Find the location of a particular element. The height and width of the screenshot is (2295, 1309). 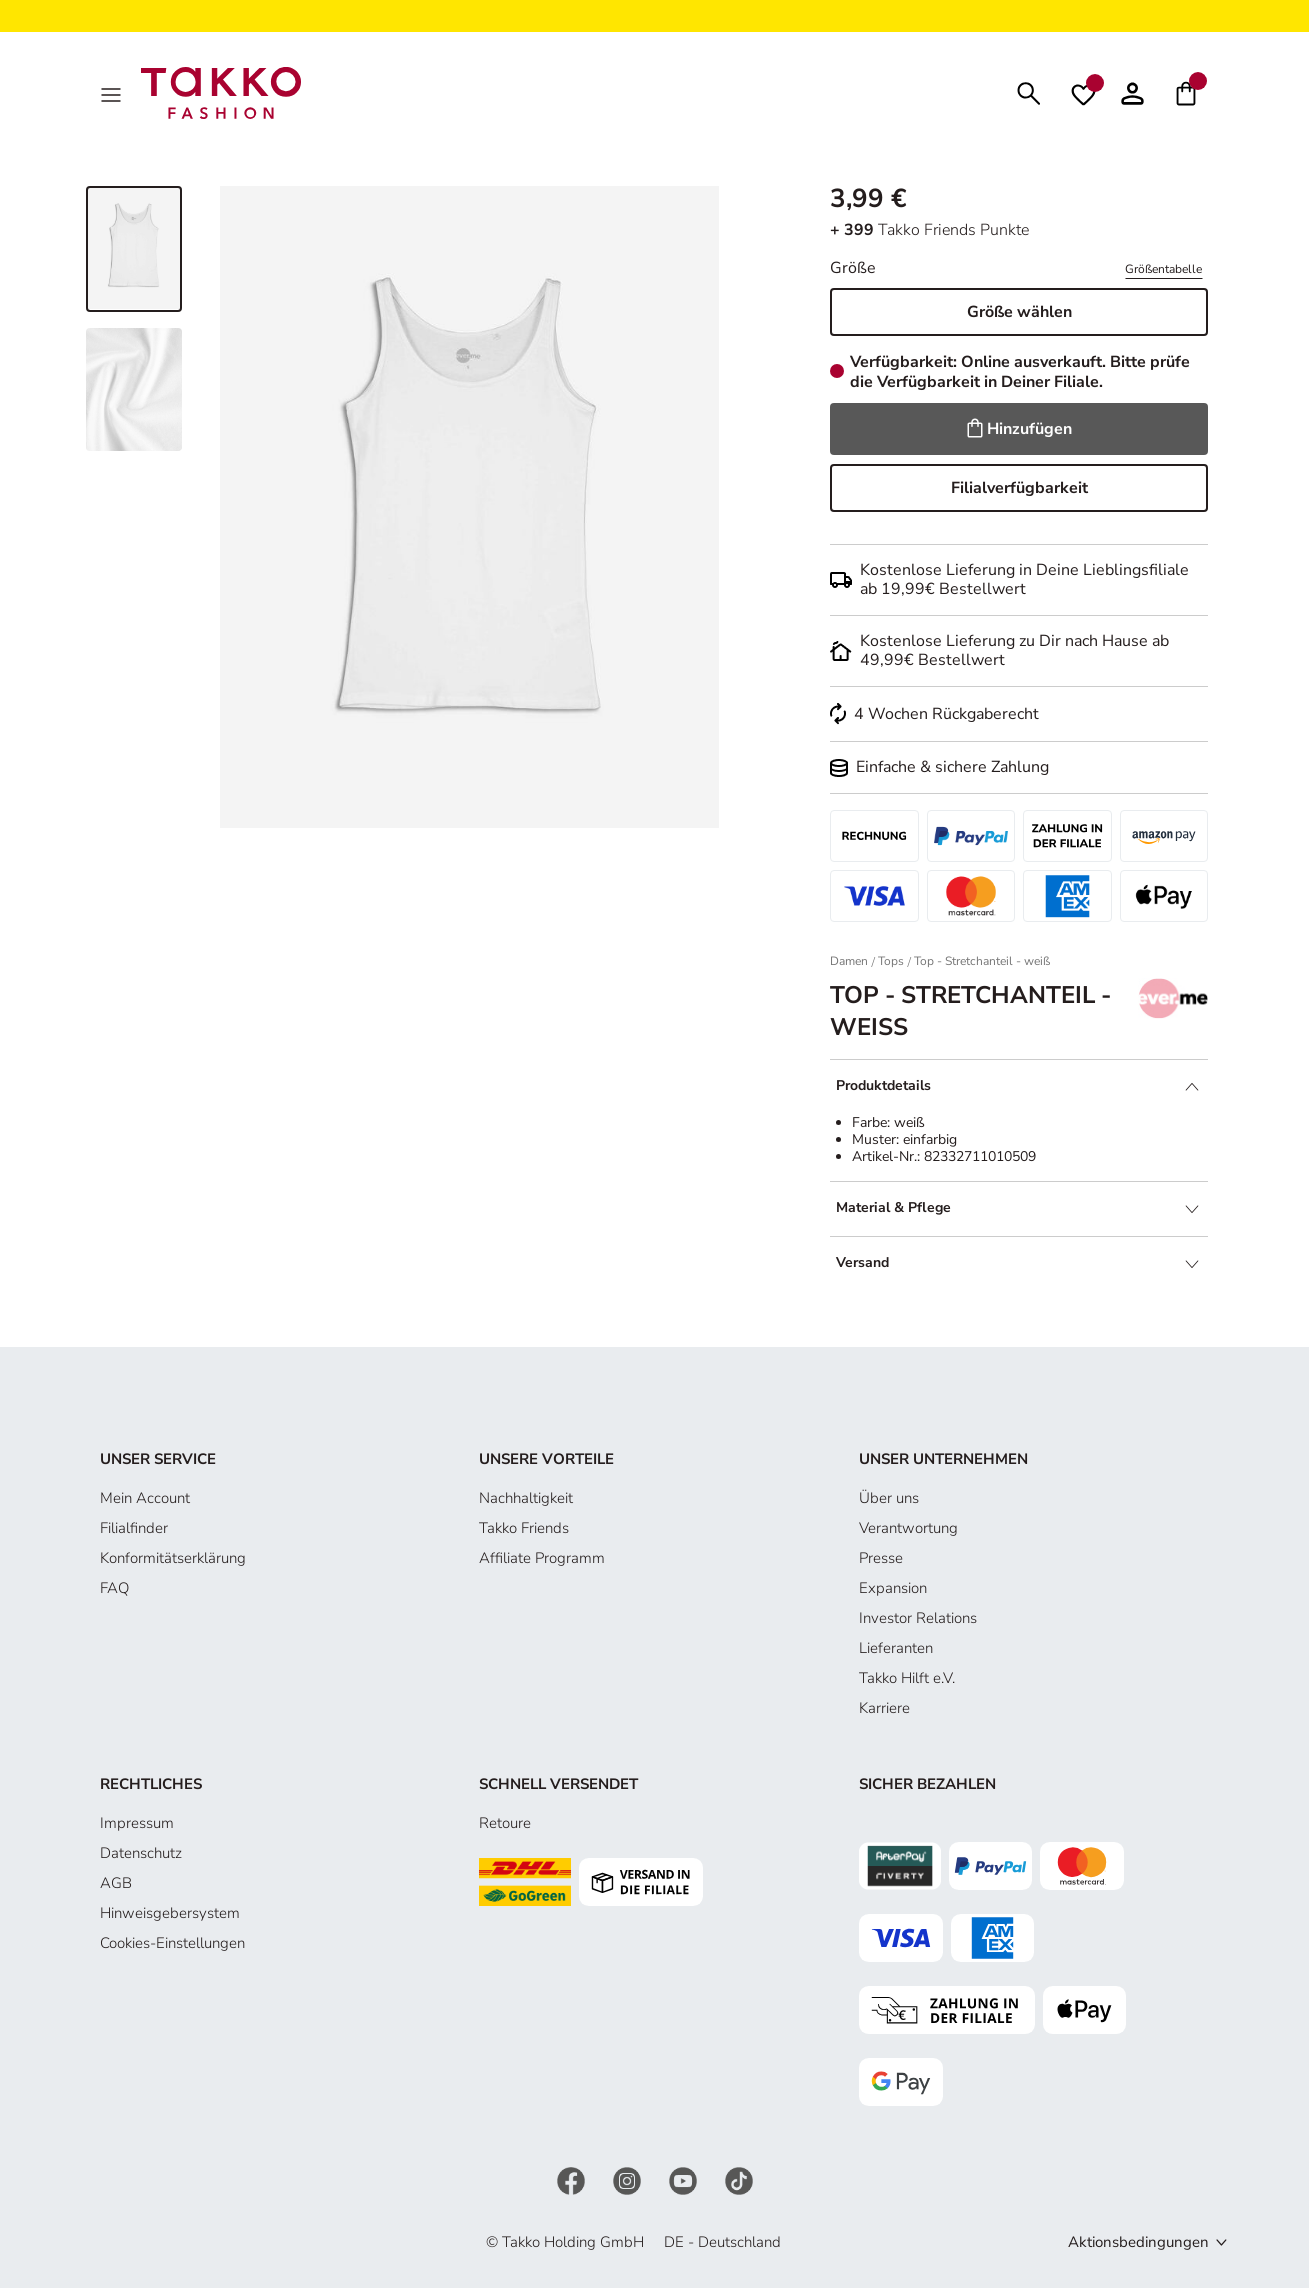

[MenÜ] is located at coordinates (113, 96).